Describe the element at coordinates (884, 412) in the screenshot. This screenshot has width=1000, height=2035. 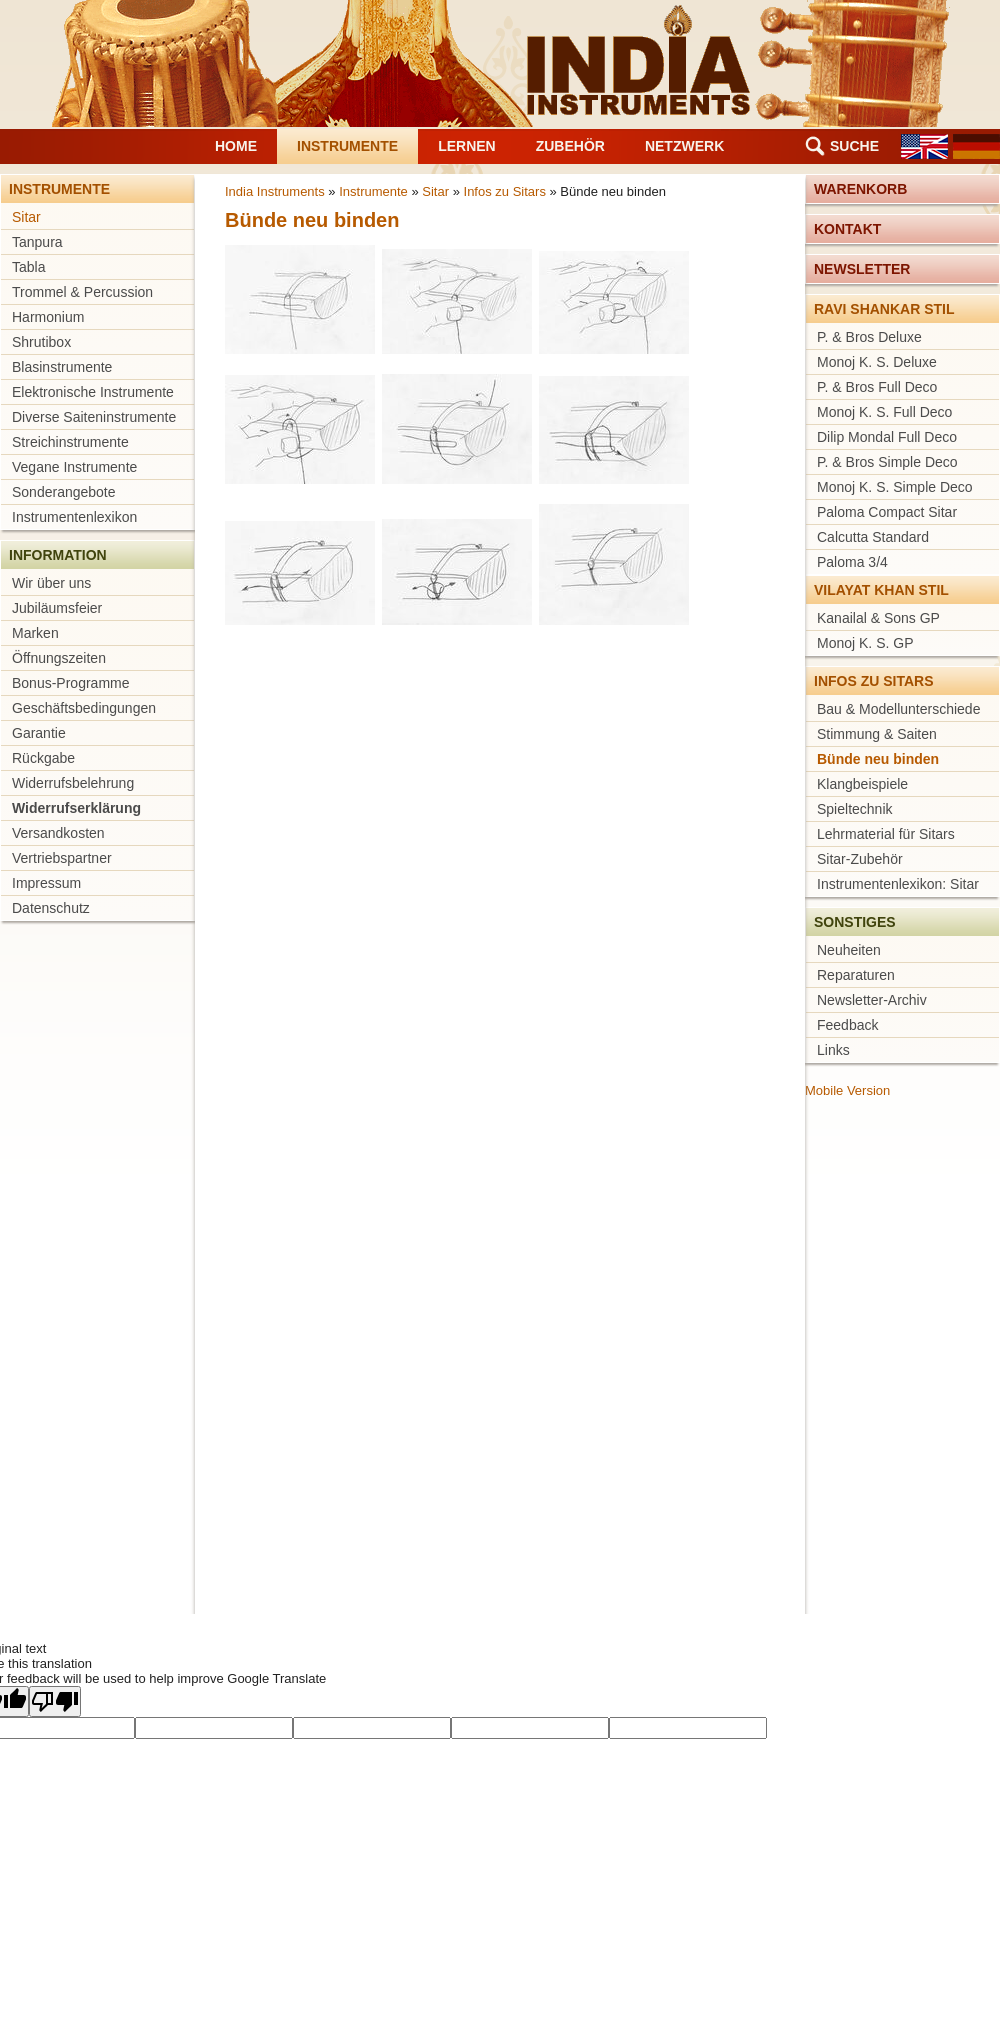
I see `Monoj K. S. Full Deco` at that location.